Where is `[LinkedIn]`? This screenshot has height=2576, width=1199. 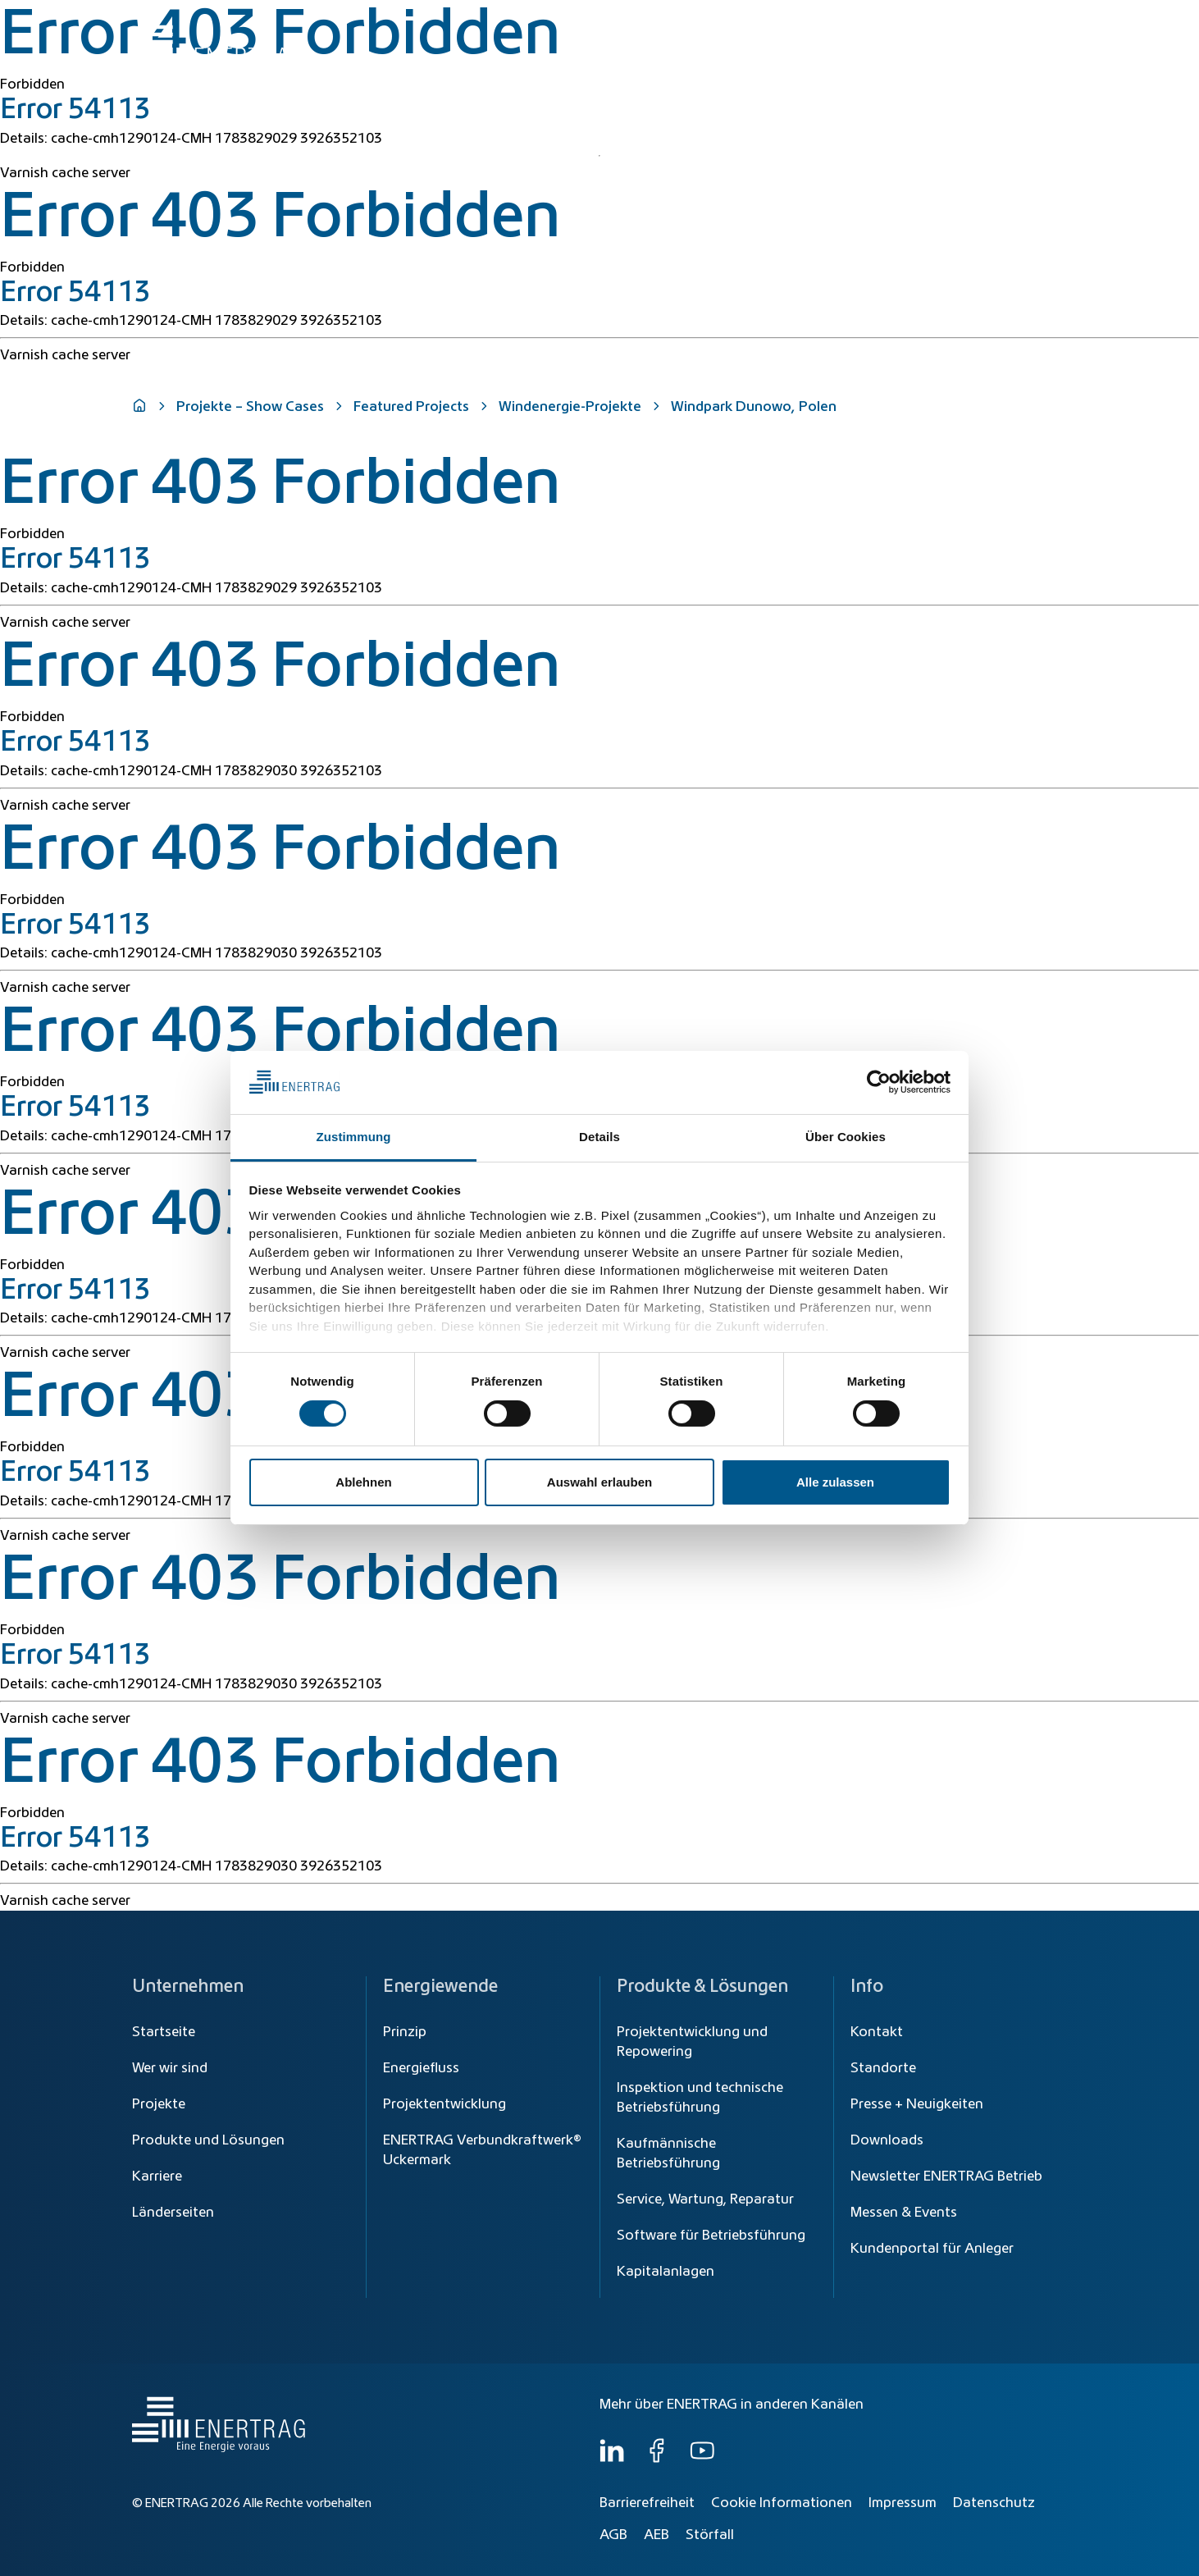 [LinkedIn] is located at coordinates (612, 2458).